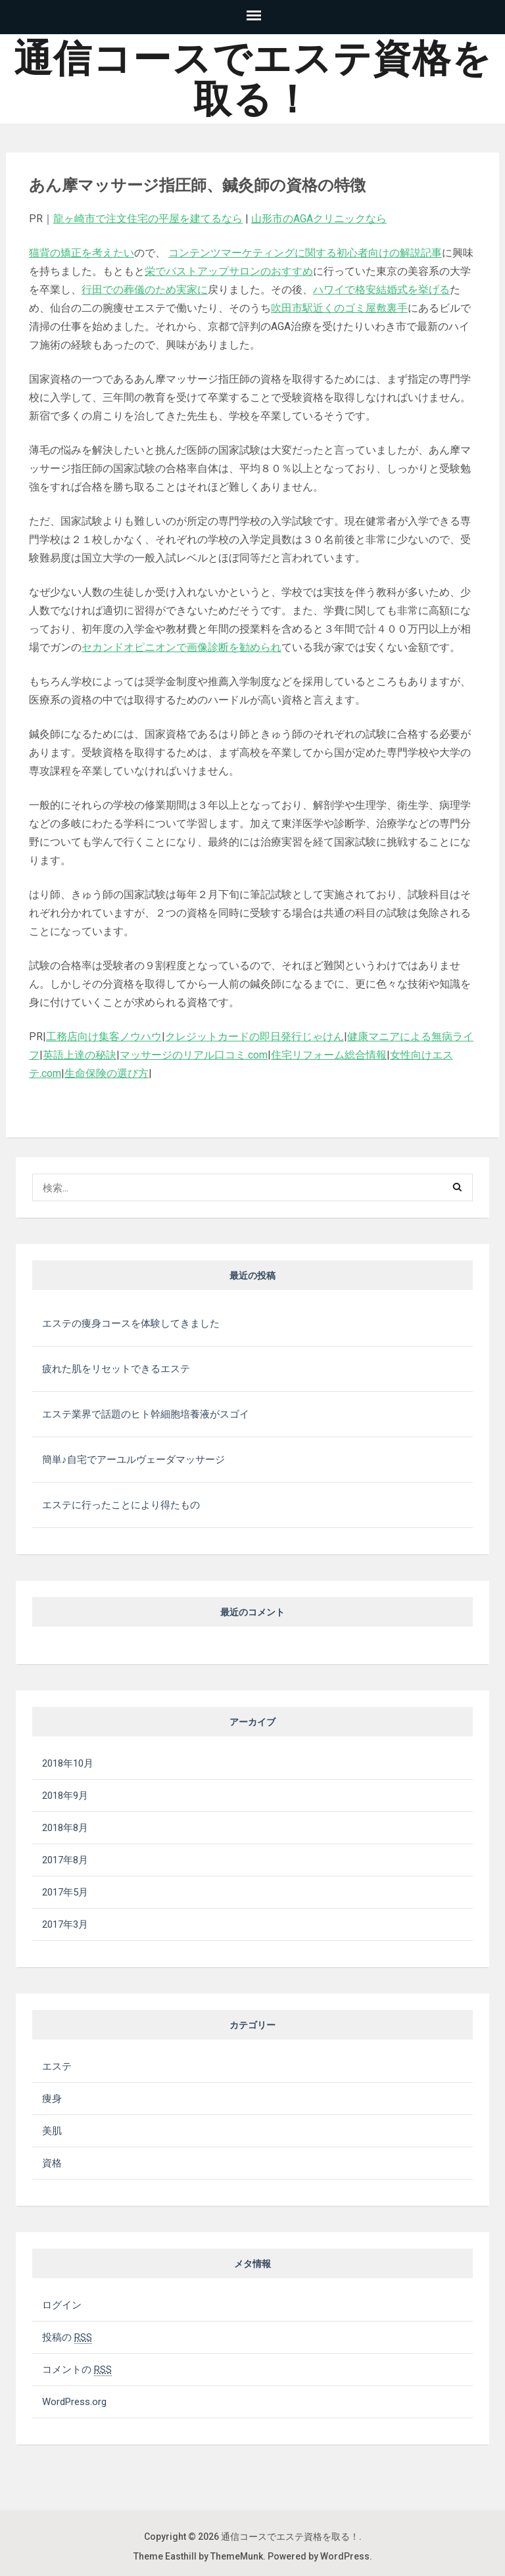 The image size is (505, 2576). What do you see at coordinates (57, 2066) in the screenshot?
I see `エステ` at bounding box center [57, 2066].